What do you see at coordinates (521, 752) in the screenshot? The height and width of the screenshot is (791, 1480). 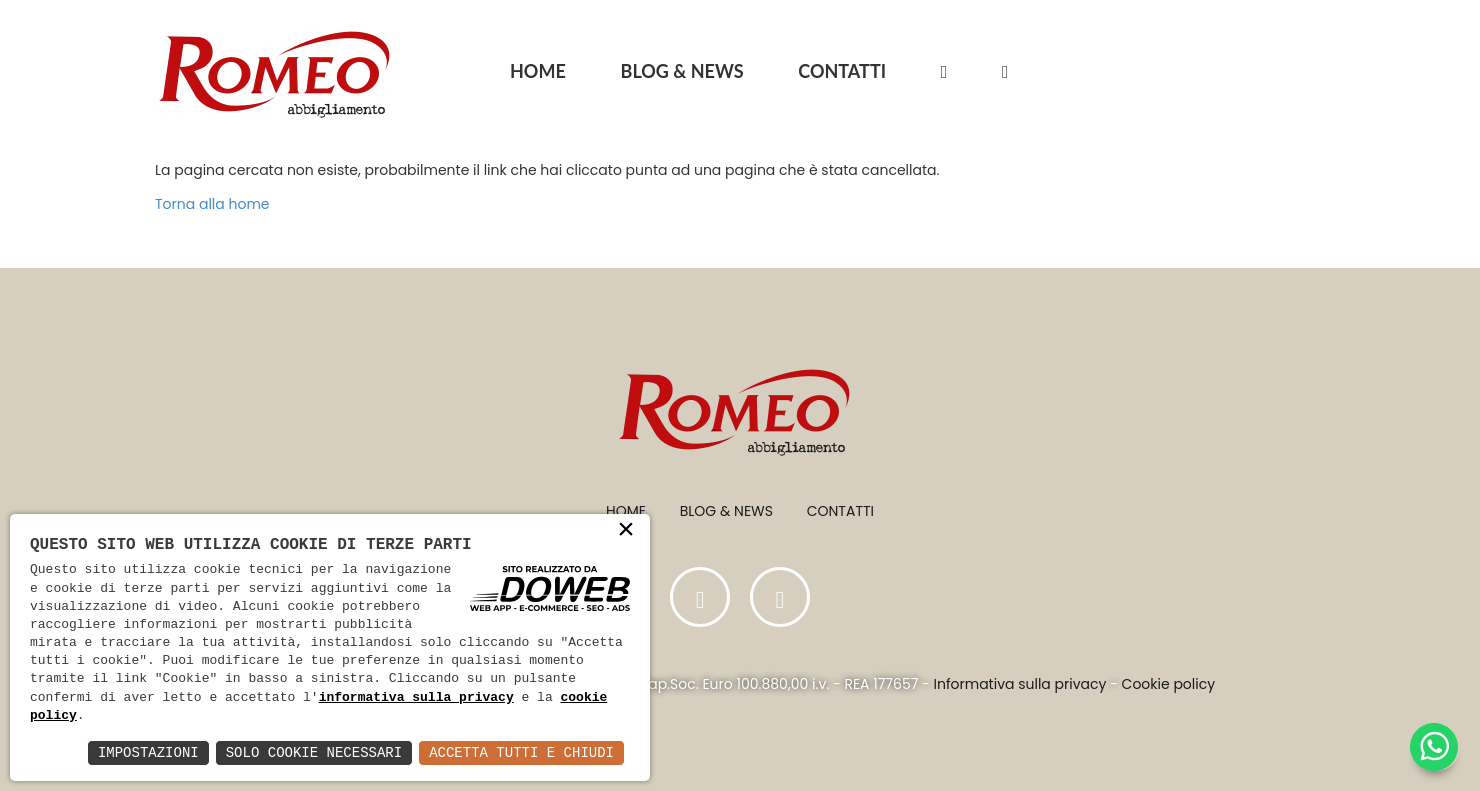 I see `Accetta Tutti e Chiudi` at bounding box center [521, 752].